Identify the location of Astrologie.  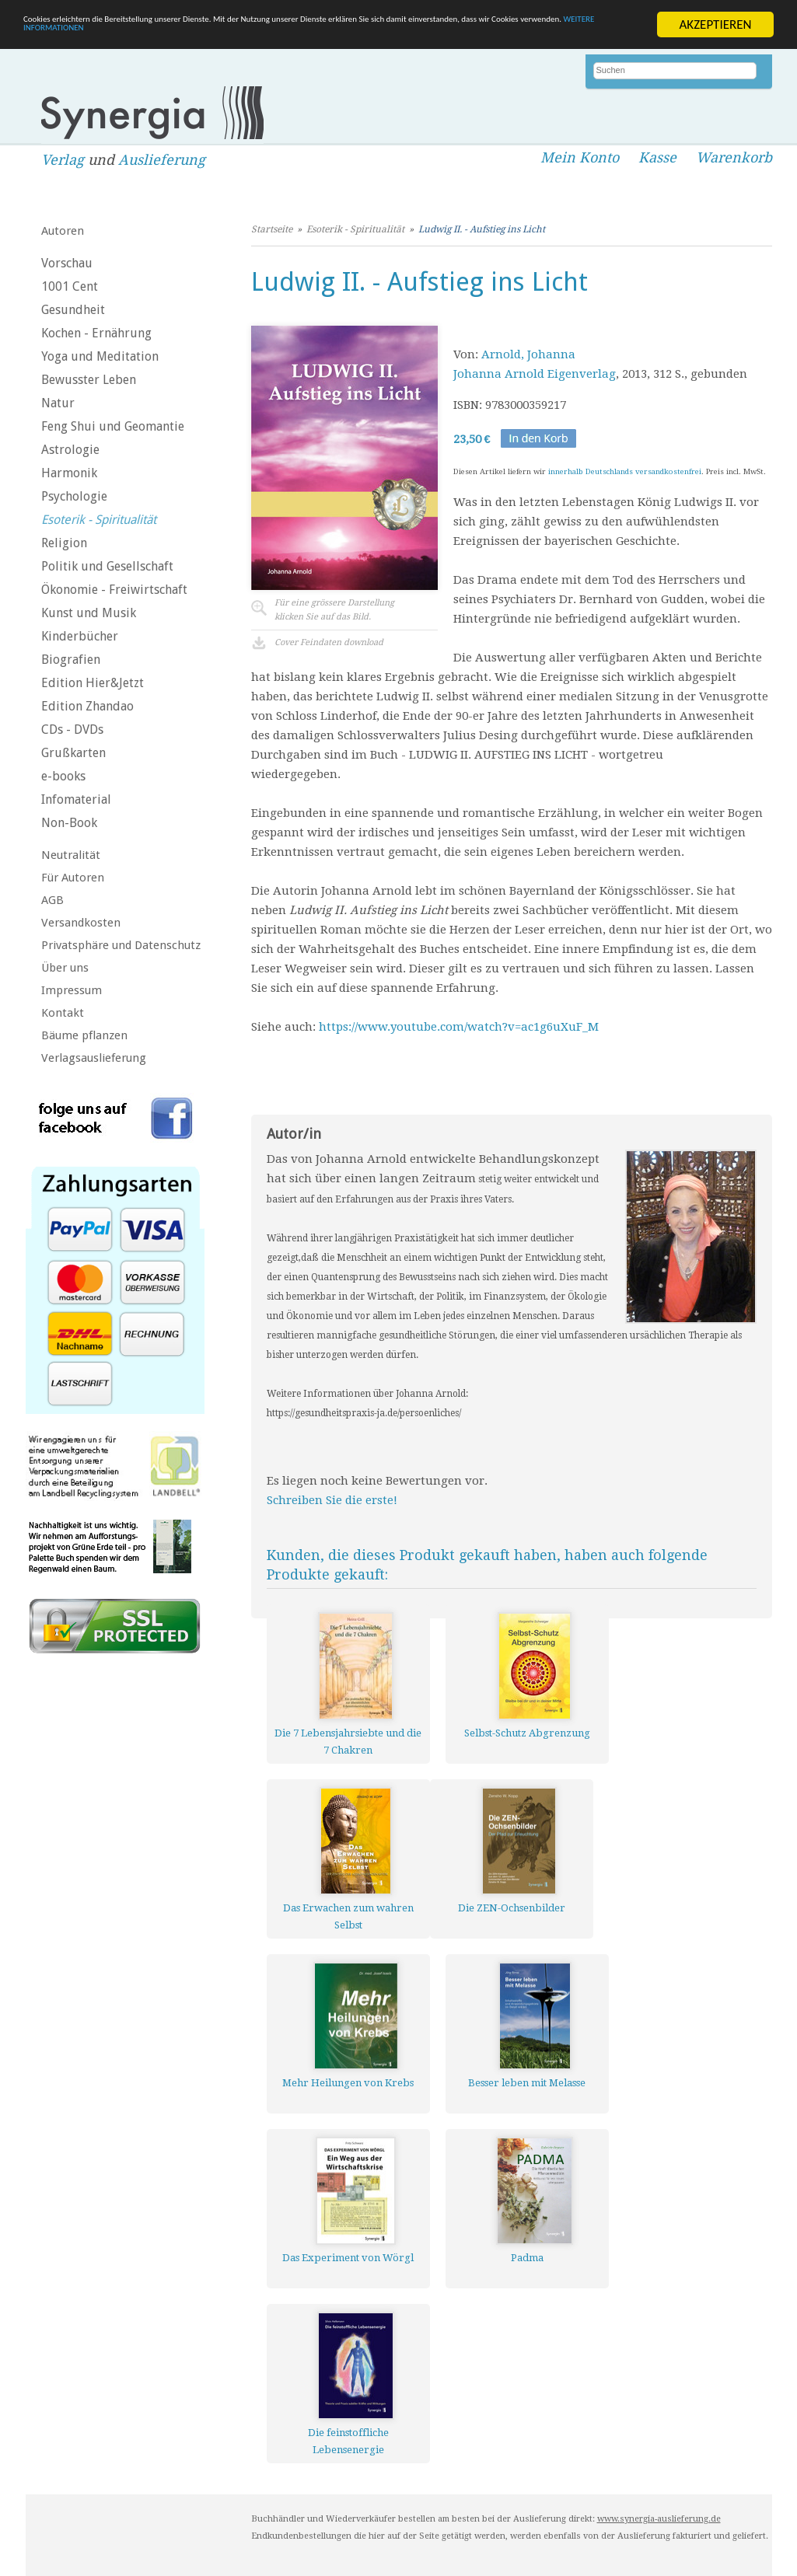
(70, 449).